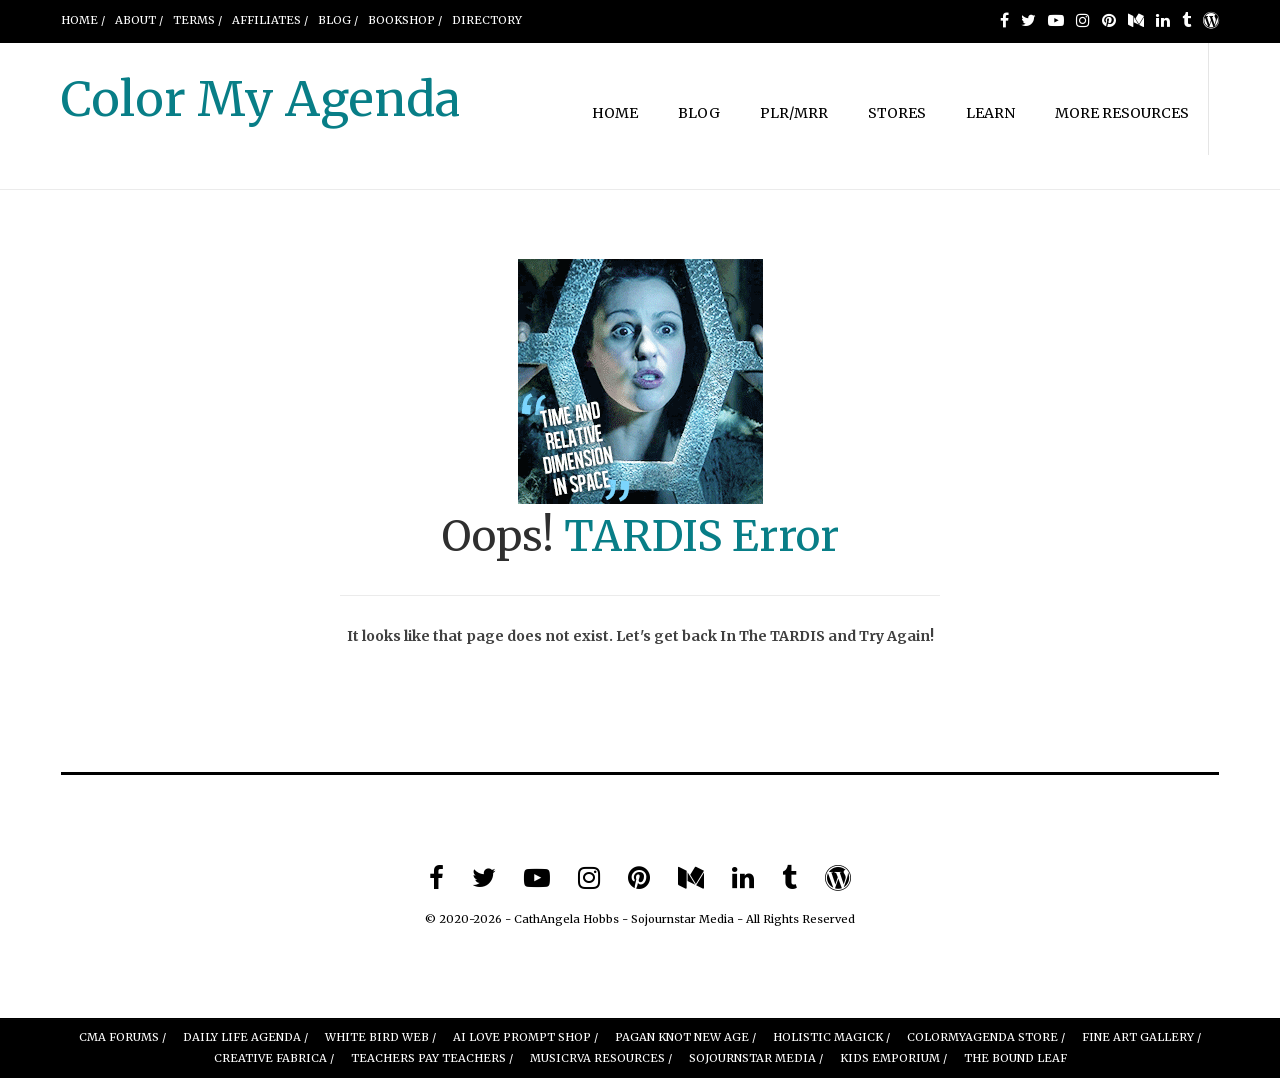 This screenshot has height=1078, width=1280. Describe the element at coordinates (831, 1037) in the screenshot. I see `Holistic Magick /` at that location.